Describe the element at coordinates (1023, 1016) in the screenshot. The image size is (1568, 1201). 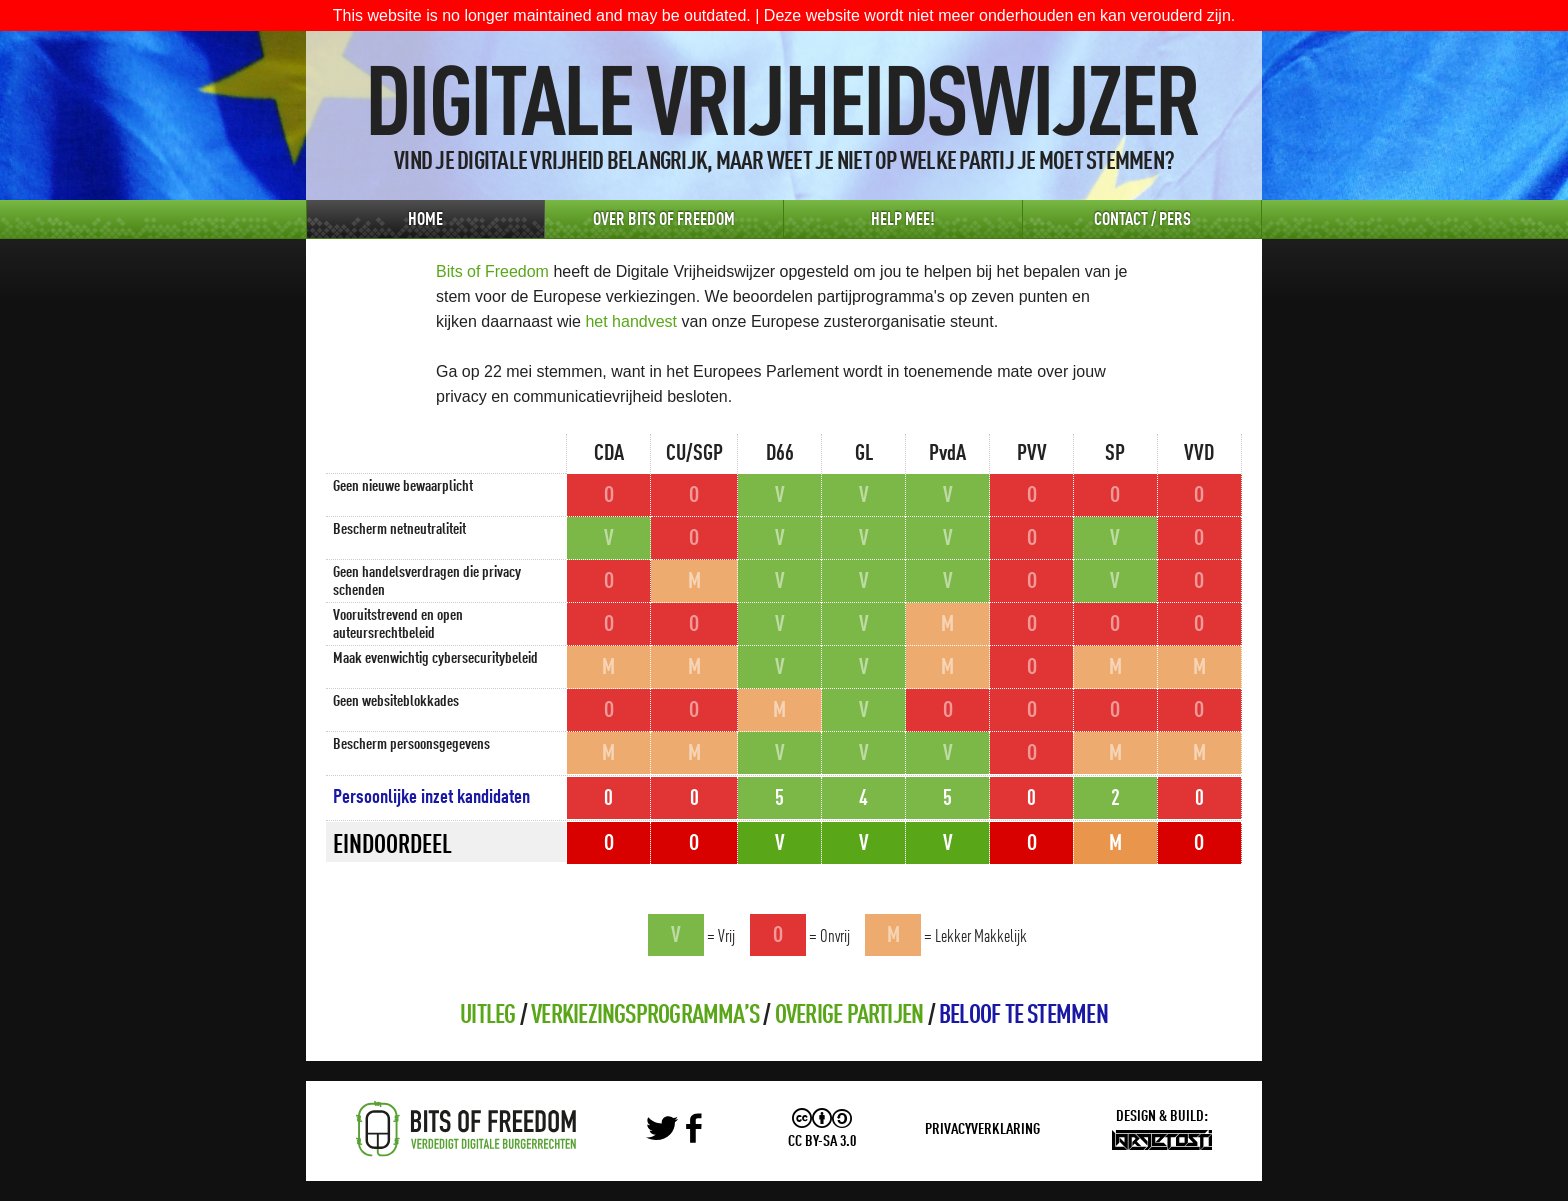
I see `Beloof te stemmen` at that location.